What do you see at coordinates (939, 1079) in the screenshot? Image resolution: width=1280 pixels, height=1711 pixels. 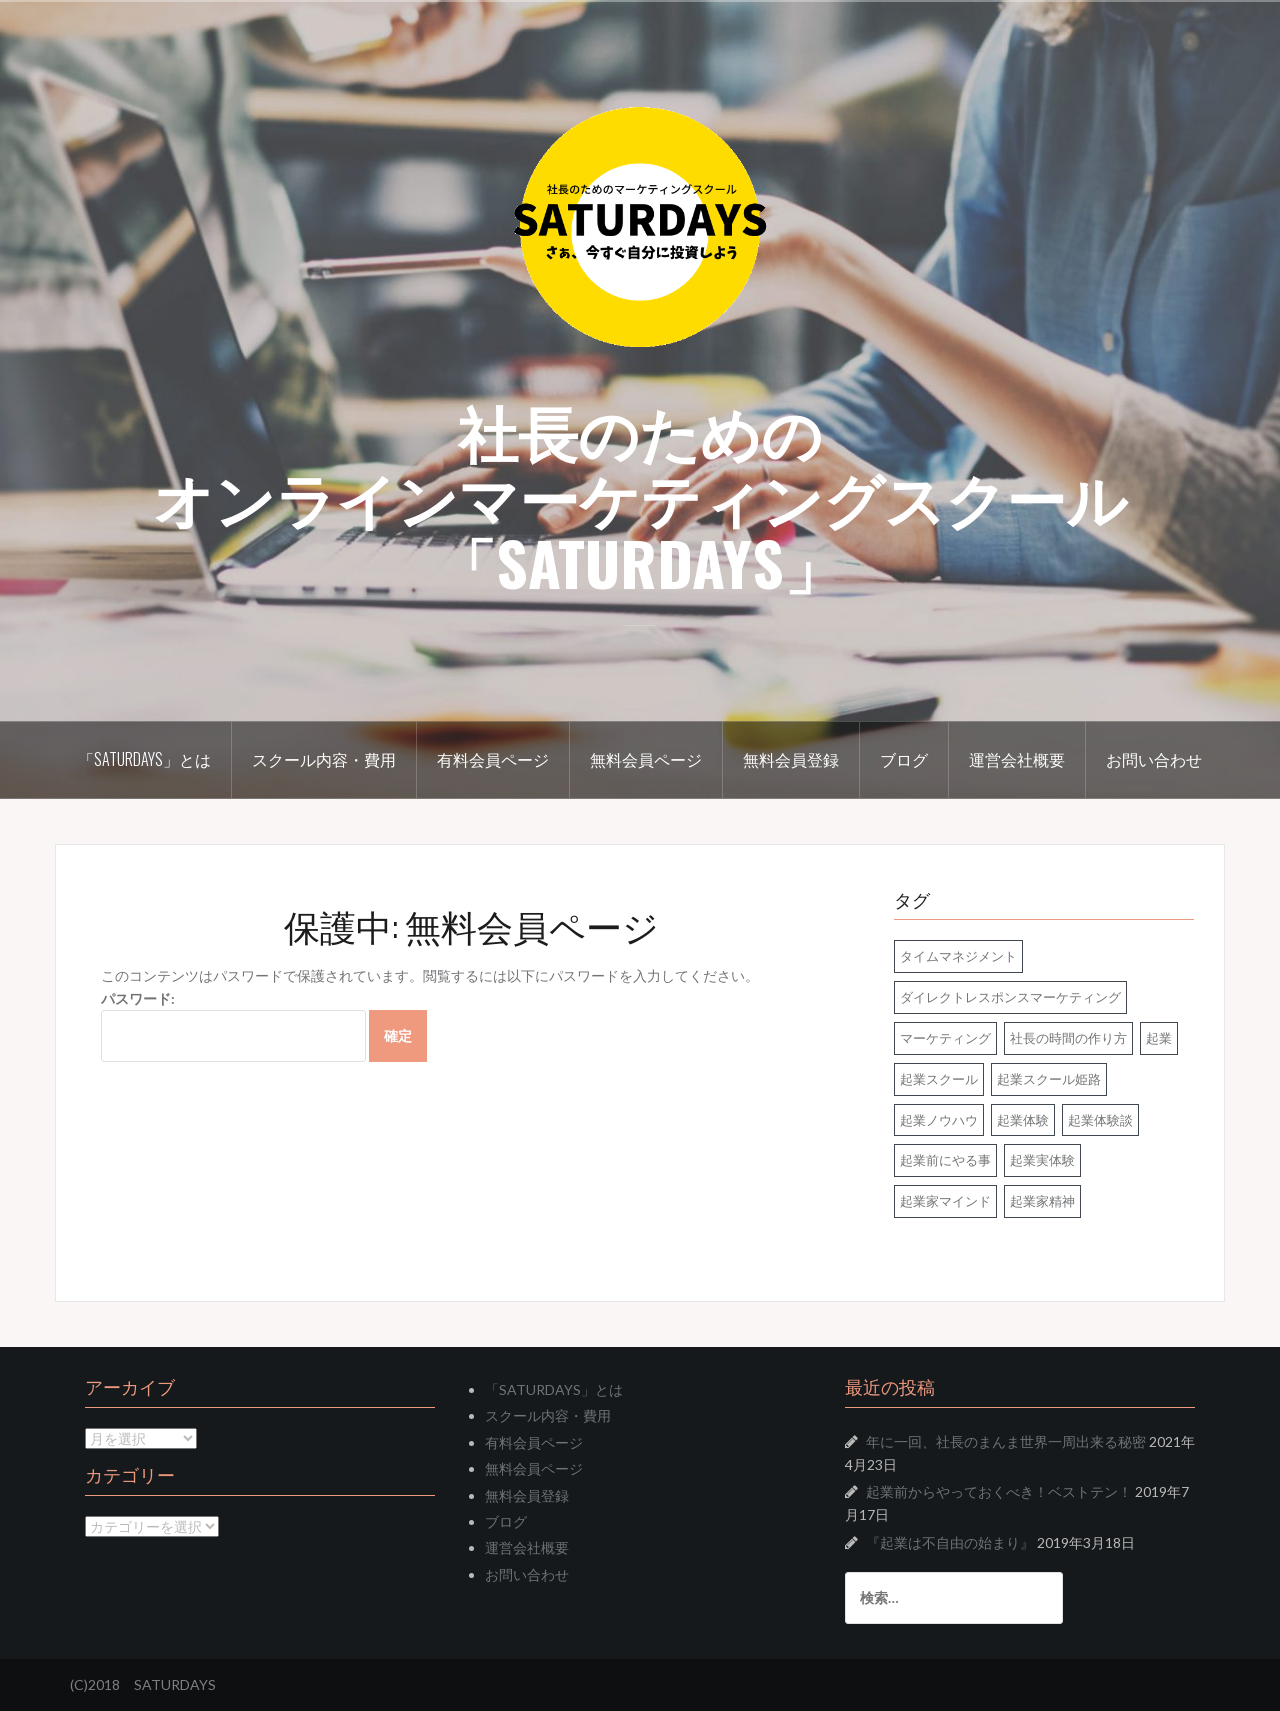 I see `起業スクール [起業スクール (4個の項目)]` at bounding box center [939, 1079].